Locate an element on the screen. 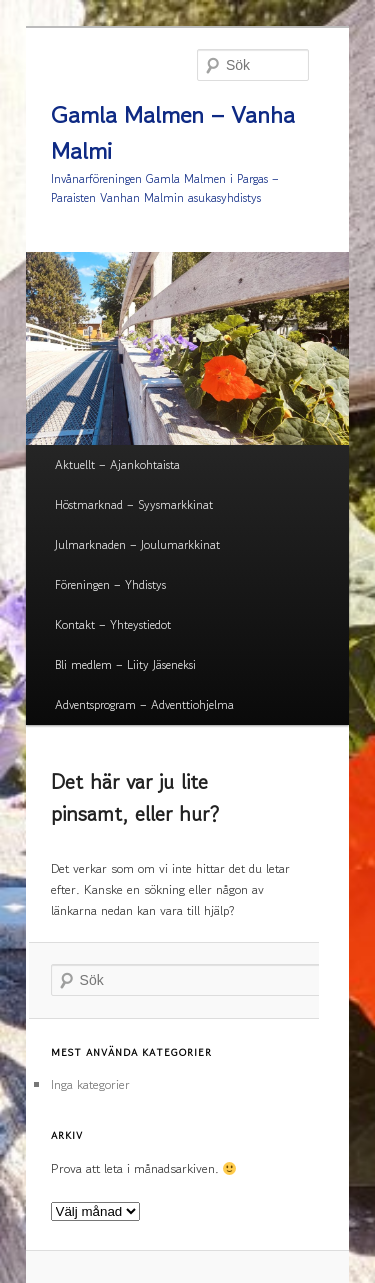  Julmarknaden – Joulumarkkinat is located at coordinates (137, 544).